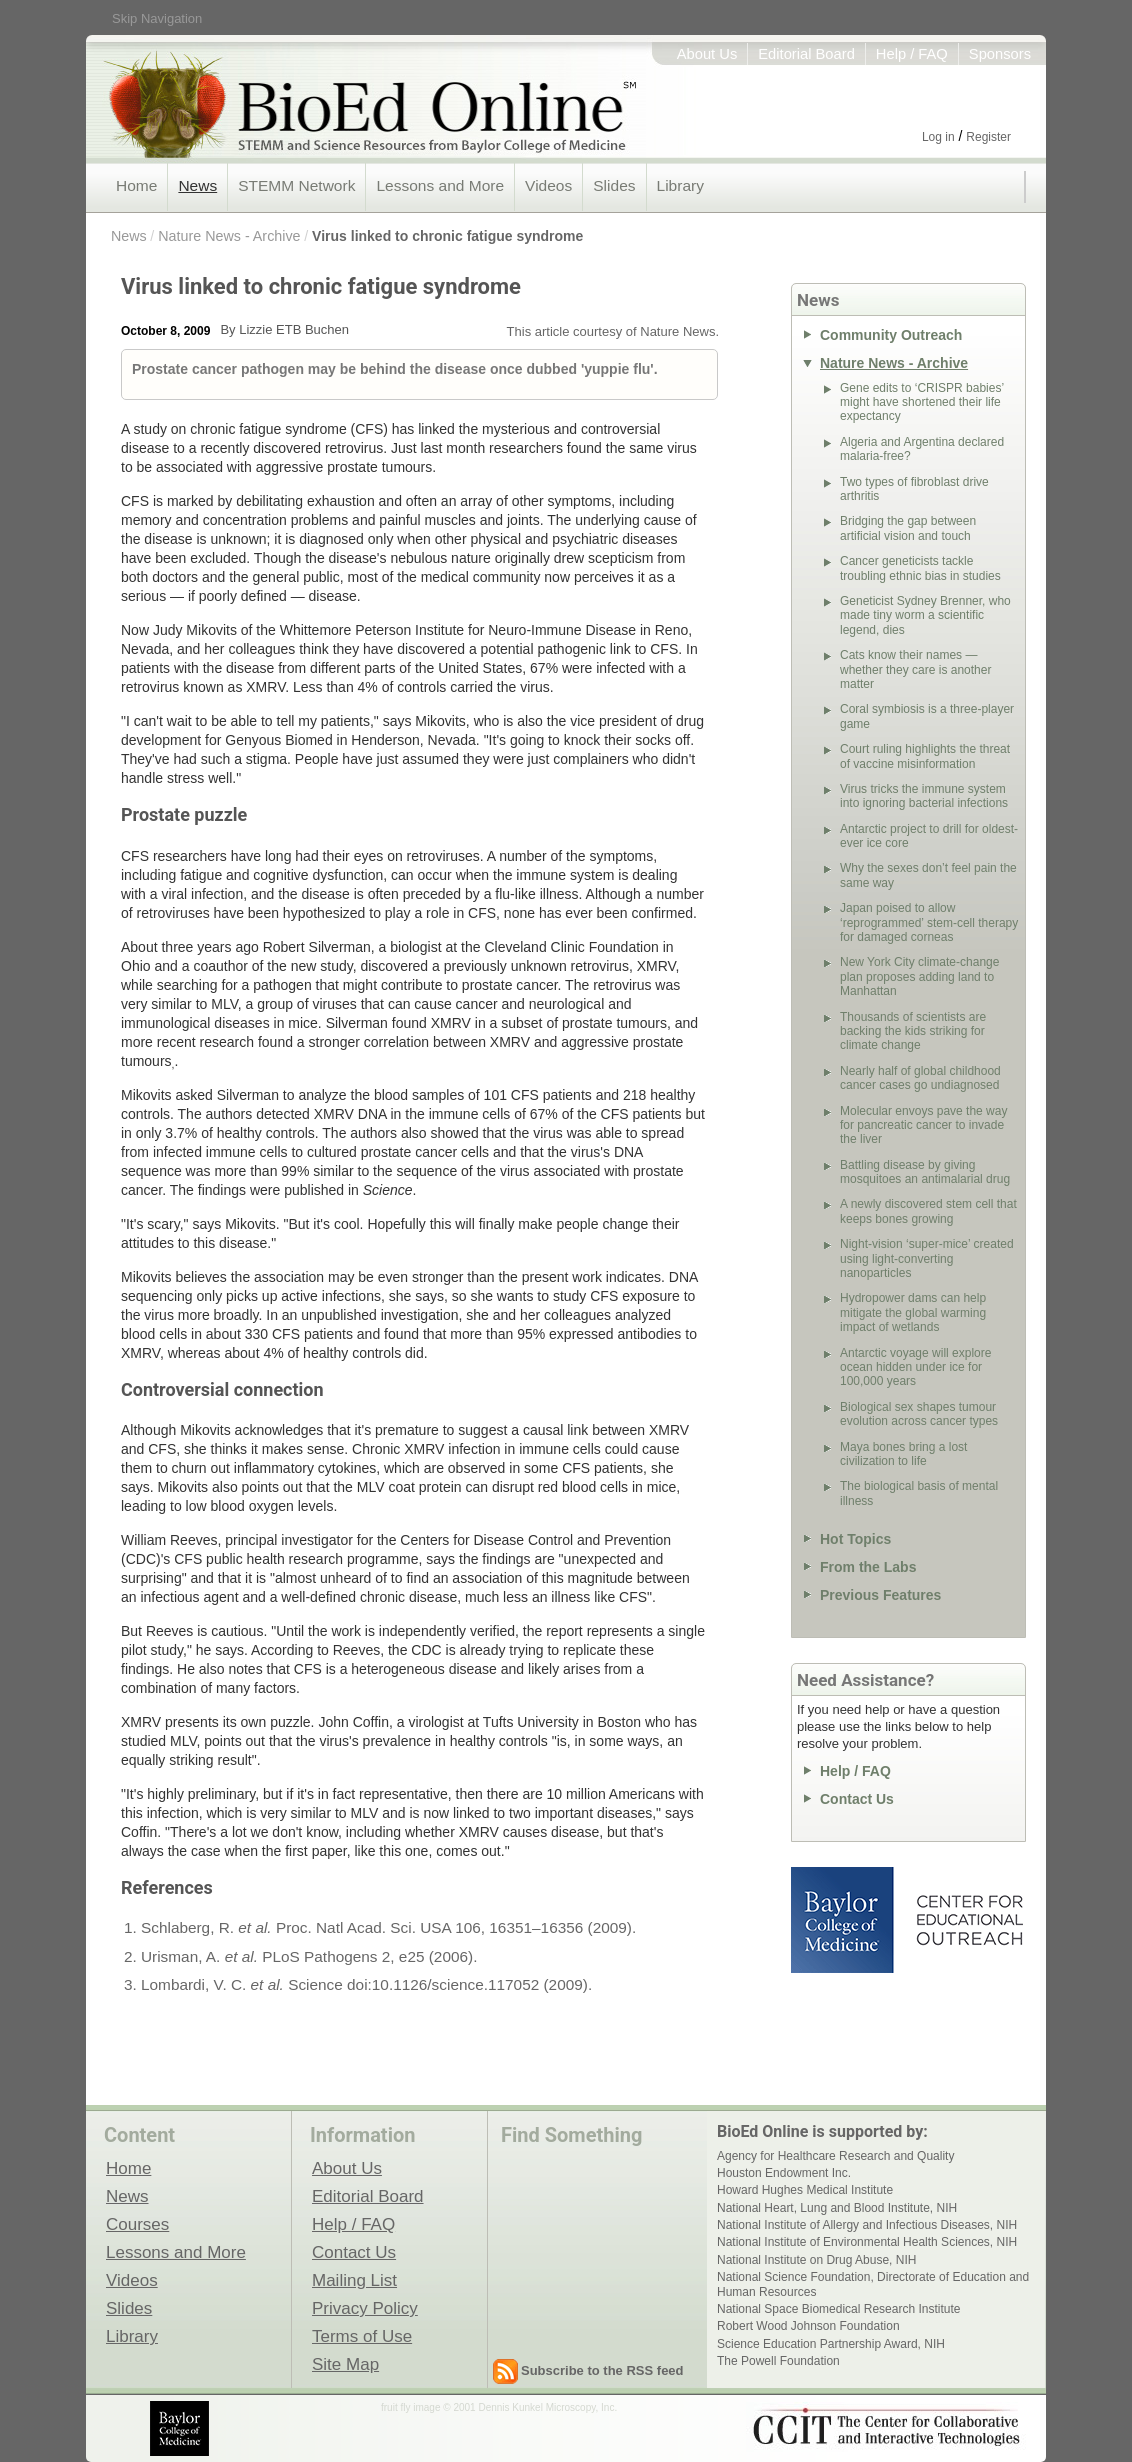  I want to click on Nature News - Archive, so click(229, 236).